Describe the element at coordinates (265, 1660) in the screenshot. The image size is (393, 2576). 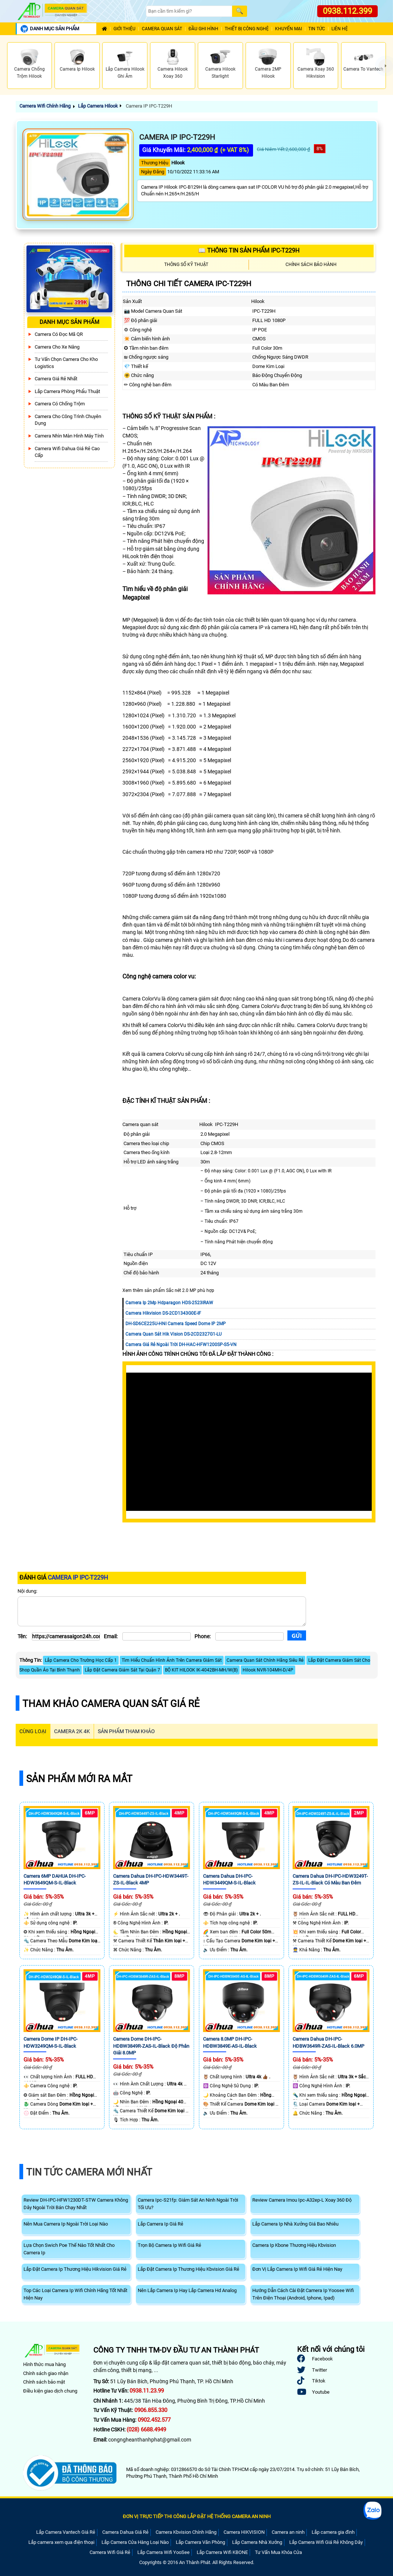
I see `Camera Quan Sát Chính Hãng Siêu Rẻ` at that location.